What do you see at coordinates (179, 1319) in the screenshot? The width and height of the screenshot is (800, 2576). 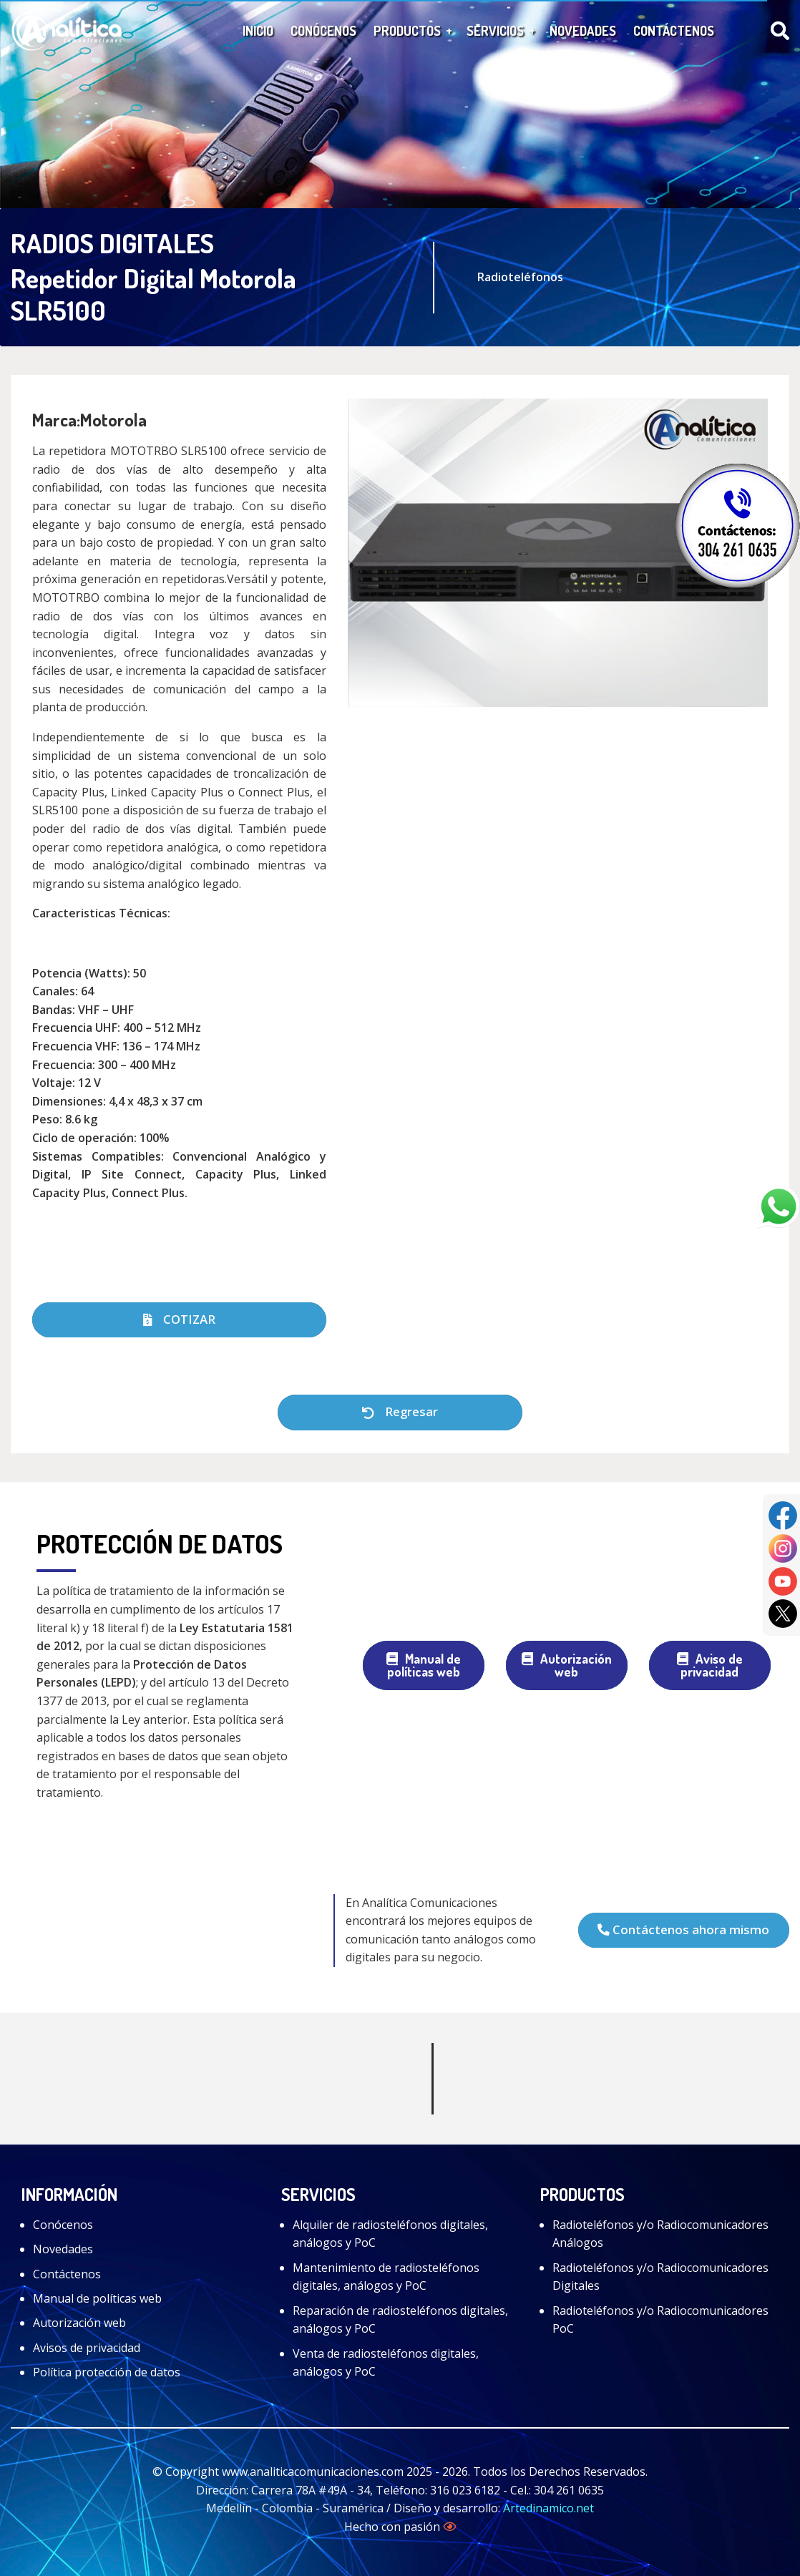 I see `COTIZAR` at bounding box center [179, 1319].